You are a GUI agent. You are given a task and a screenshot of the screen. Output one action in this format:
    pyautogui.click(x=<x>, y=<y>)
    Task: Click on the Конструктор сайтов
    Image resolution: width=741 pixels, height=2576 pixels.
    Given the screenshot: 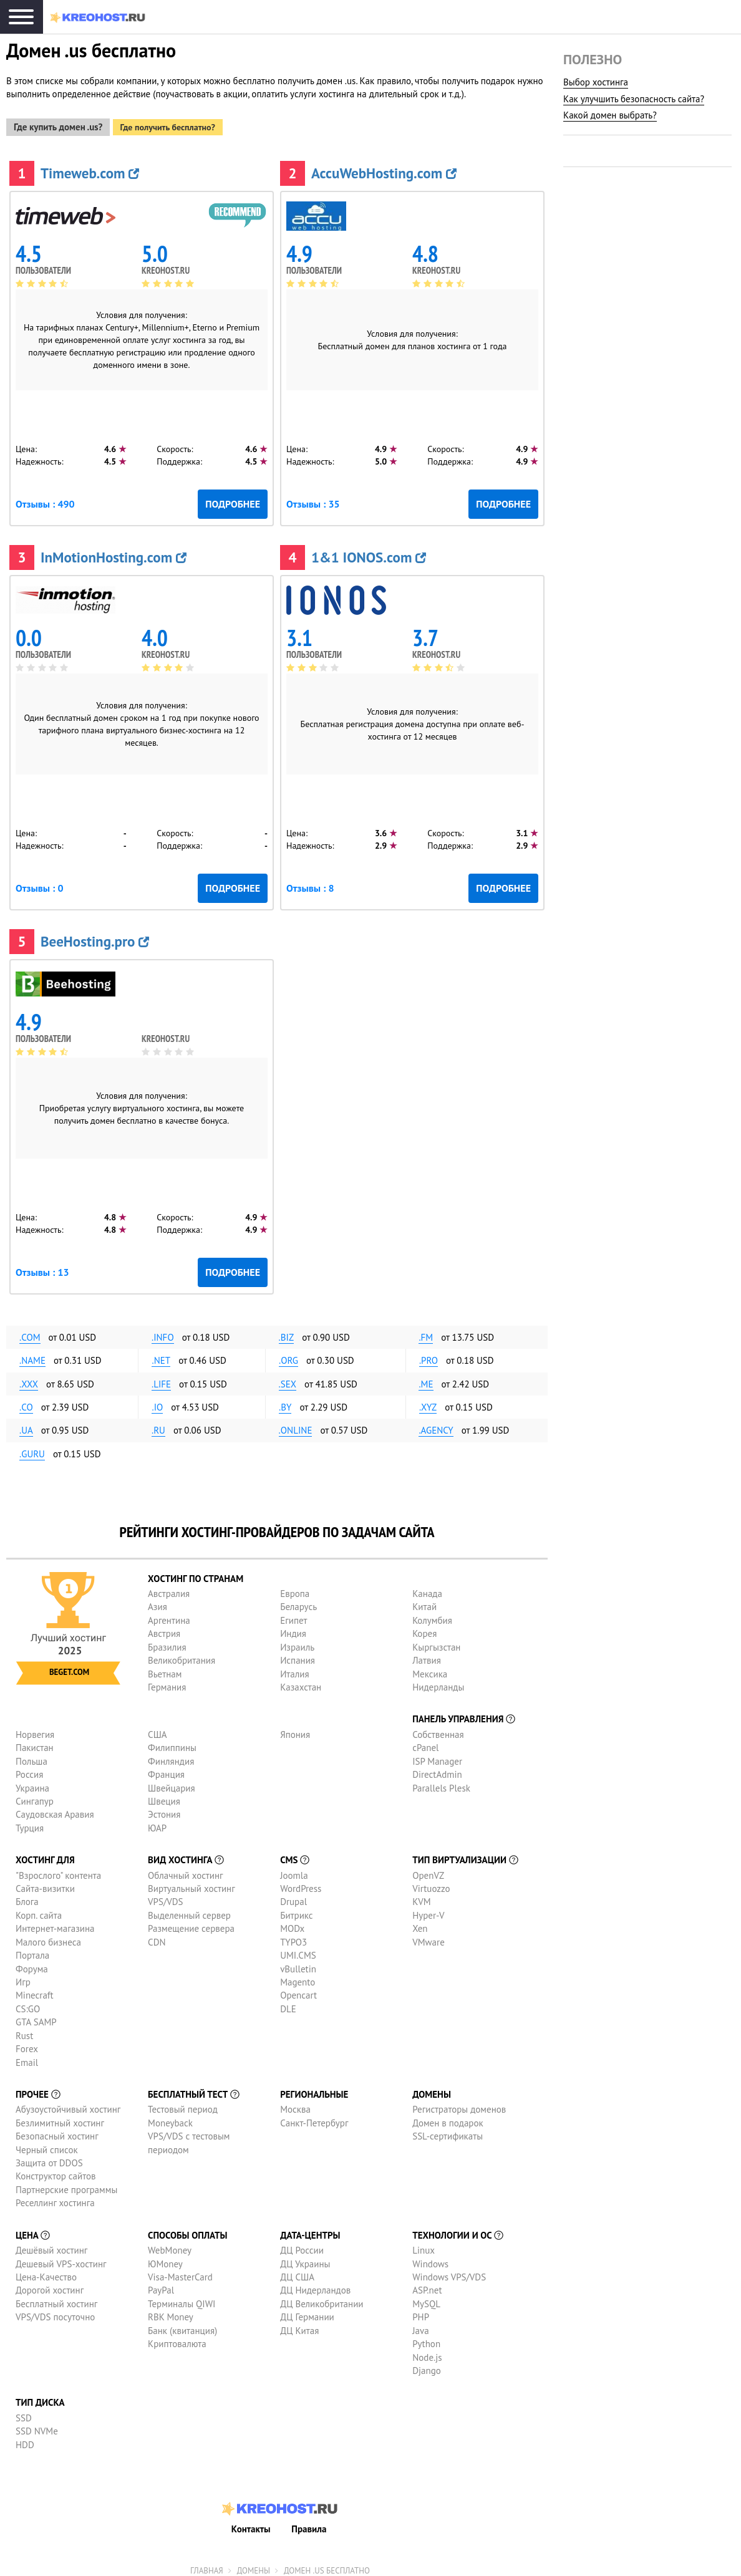 What is the action you would take?
    pyautogui.click(x=55, y=2171)
    